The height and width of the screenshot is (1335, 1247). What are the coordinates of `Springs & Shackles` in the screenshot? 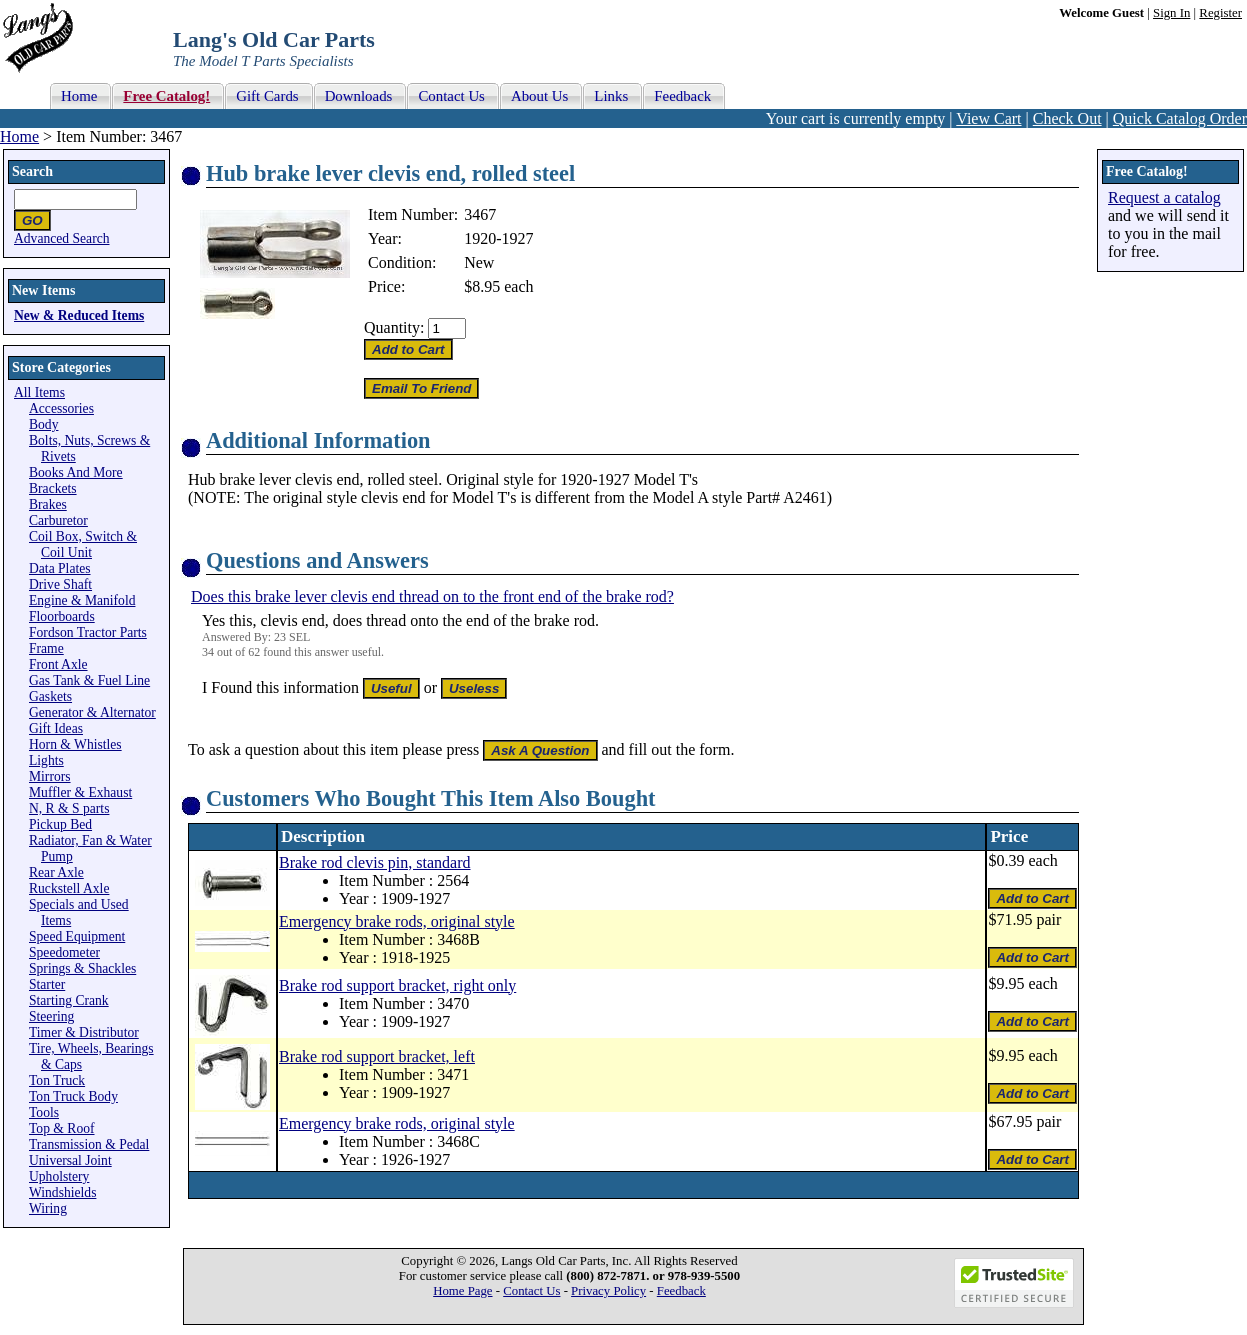 It's located at (82, 968).